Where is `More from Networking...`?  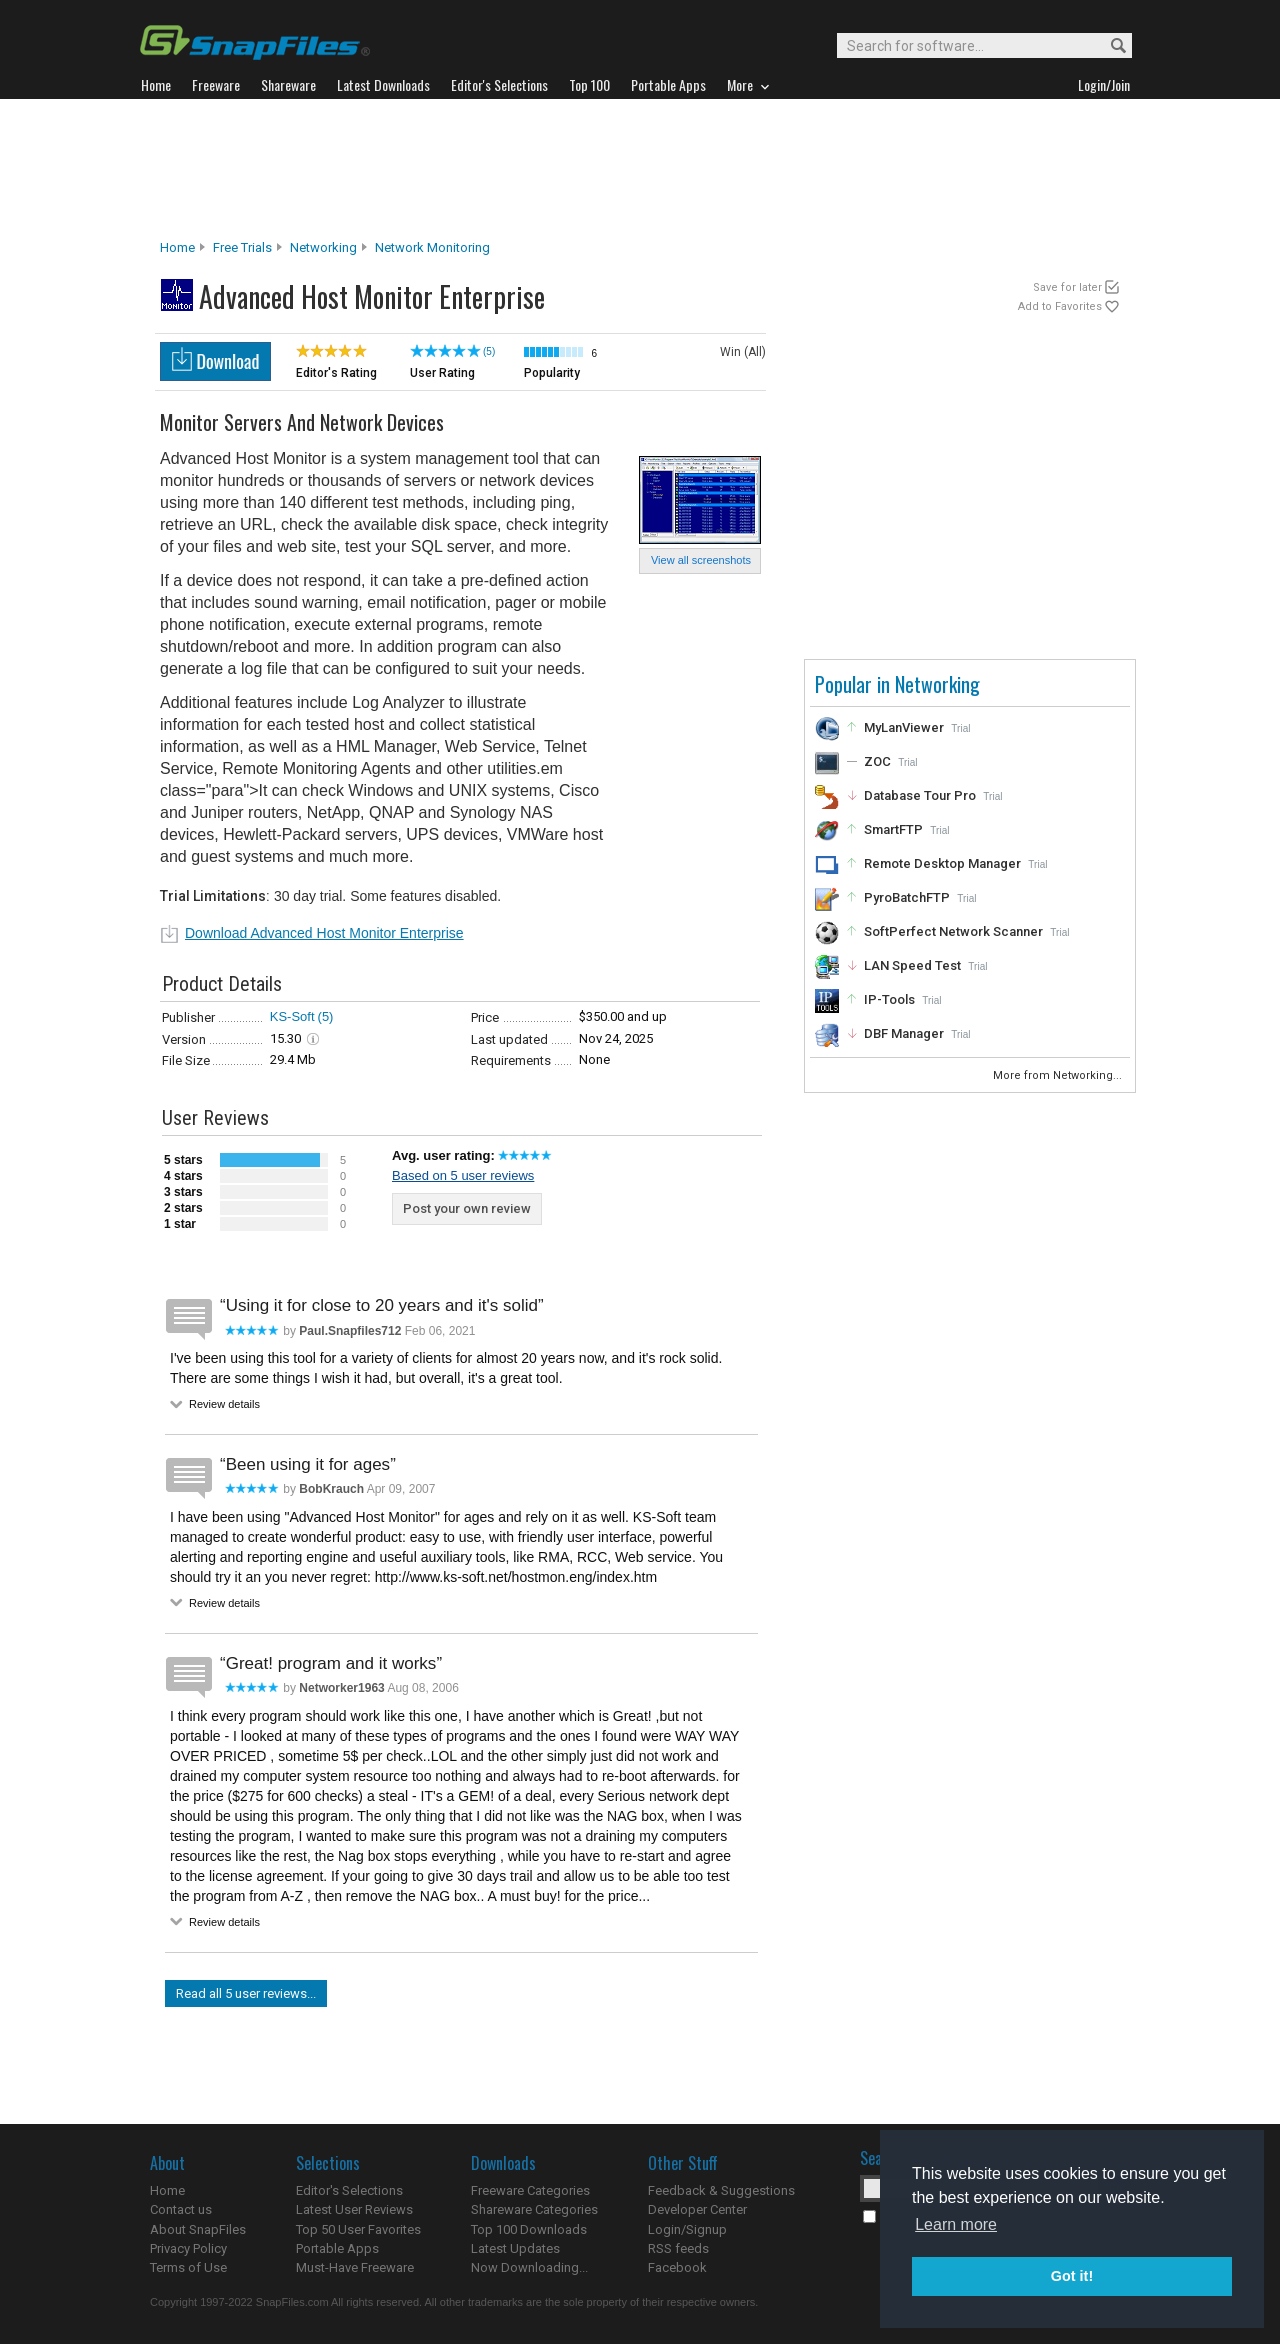
More from Networking... is located at coordinates (1059, 1075).